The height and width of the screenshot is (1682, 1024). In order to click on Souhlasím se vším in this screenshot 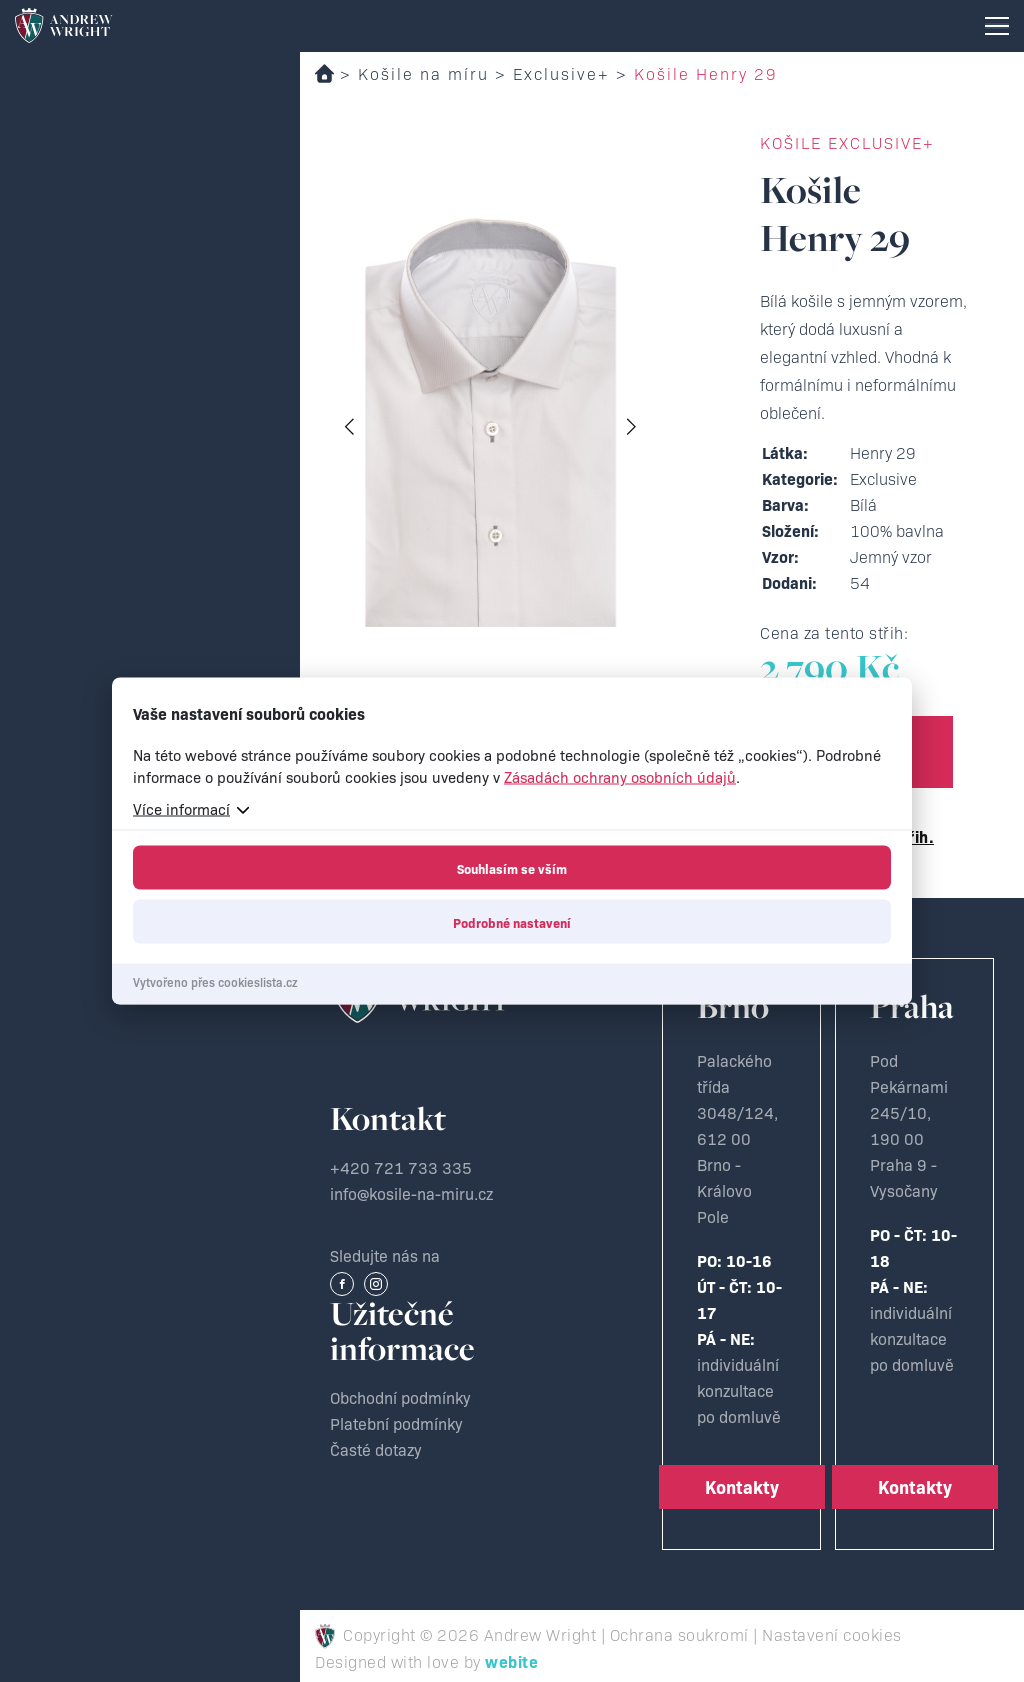, I will do `click(512, 868)`.